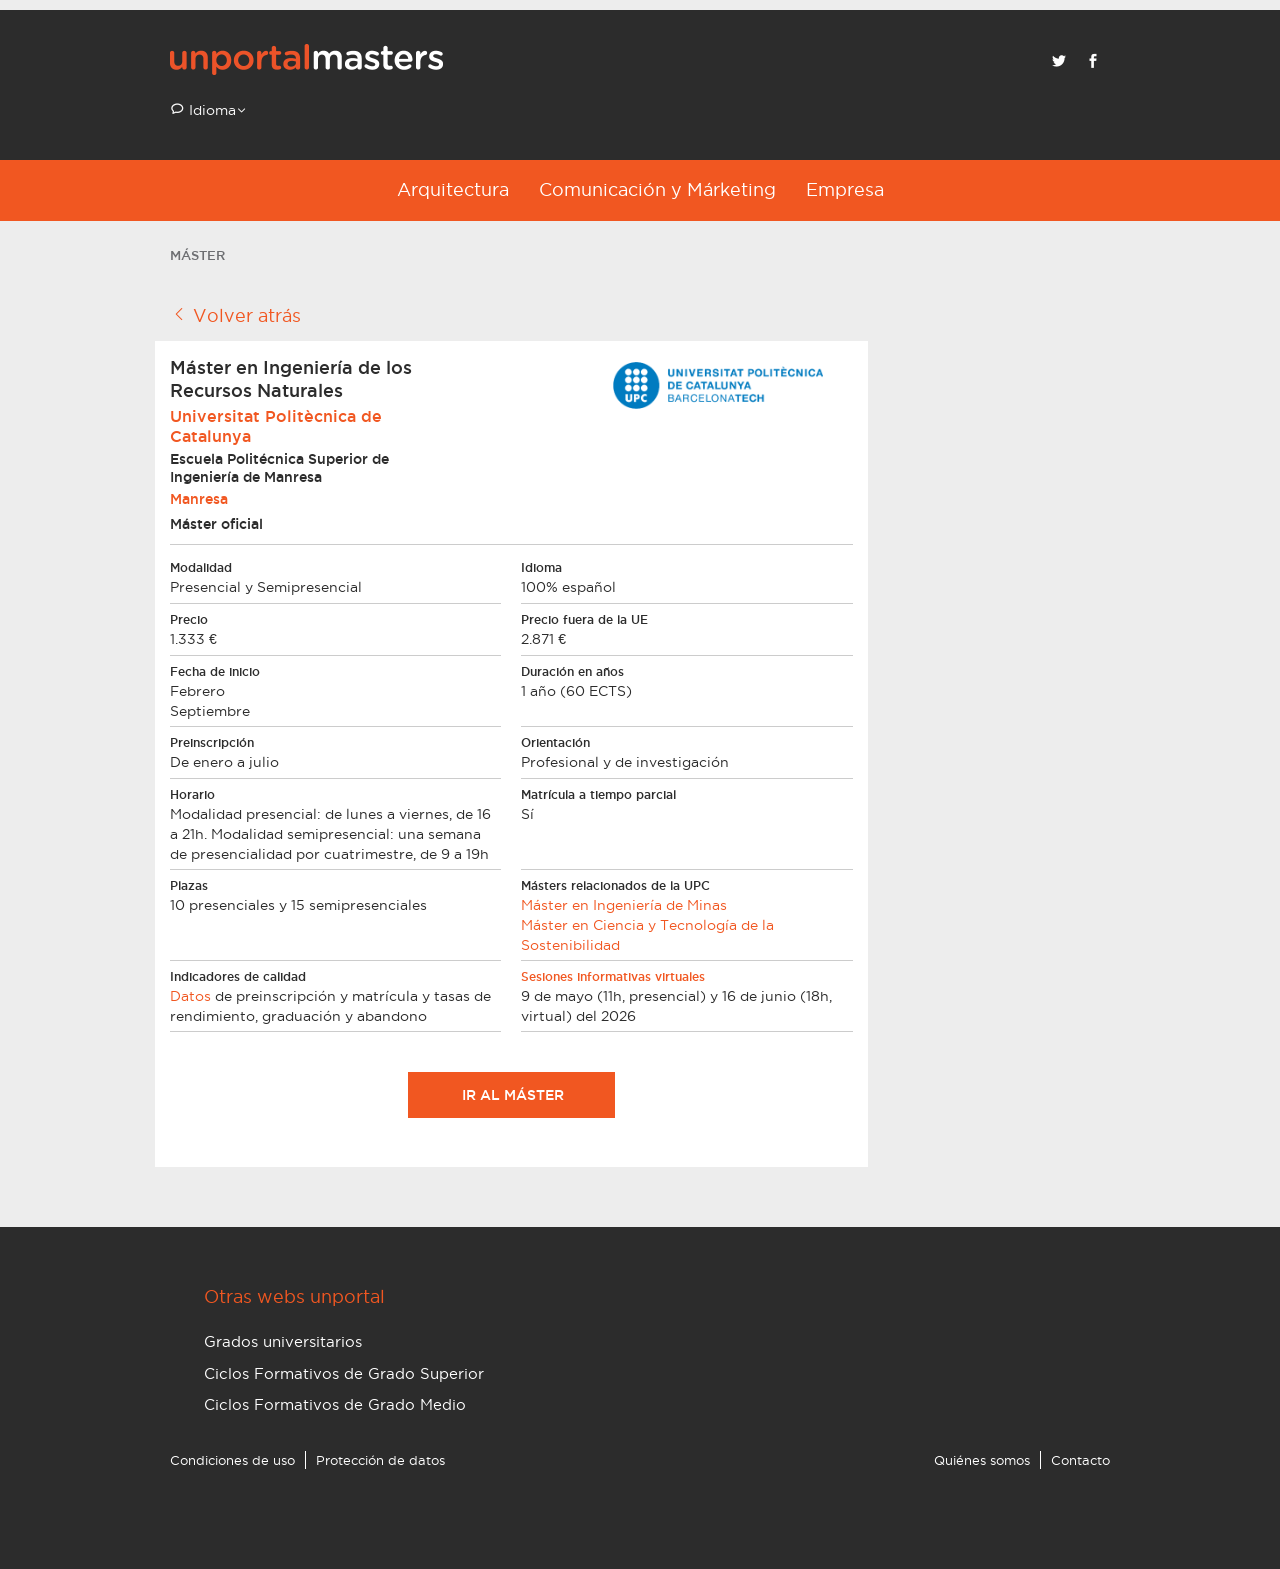 The width and height of the screenshot is (1280, 1569). What do you see at coordinates (613, 976) in the screenshot?
I see `Sesiones informativas virtuales` at bounding box center [613, 976].